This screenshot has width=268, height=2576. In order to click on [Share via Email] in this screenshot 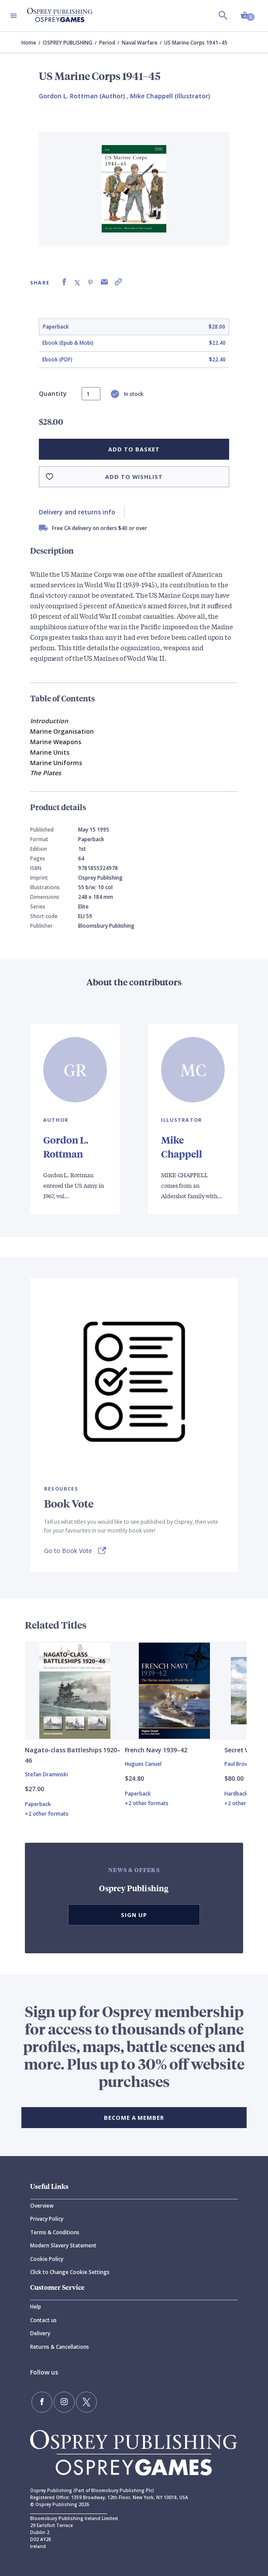, I will do `click(104, 282)`.